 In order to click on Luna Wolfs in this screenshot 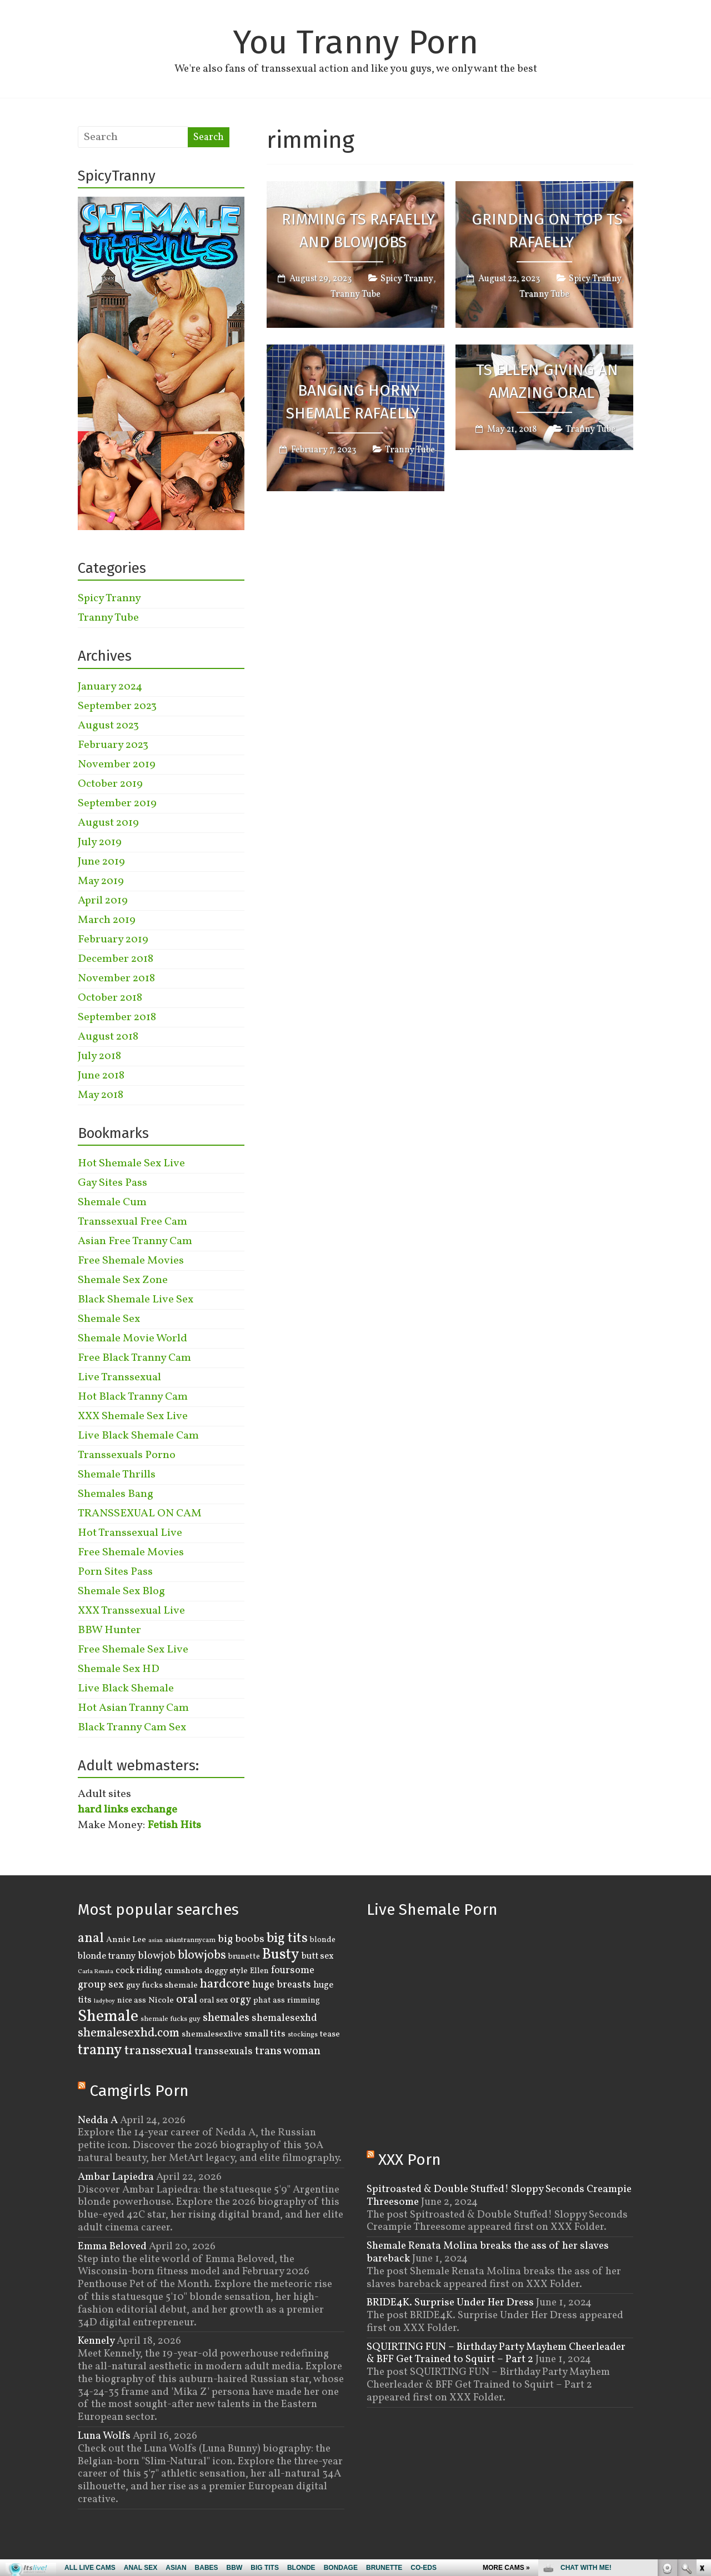, I will do `click(104, 2436)`.